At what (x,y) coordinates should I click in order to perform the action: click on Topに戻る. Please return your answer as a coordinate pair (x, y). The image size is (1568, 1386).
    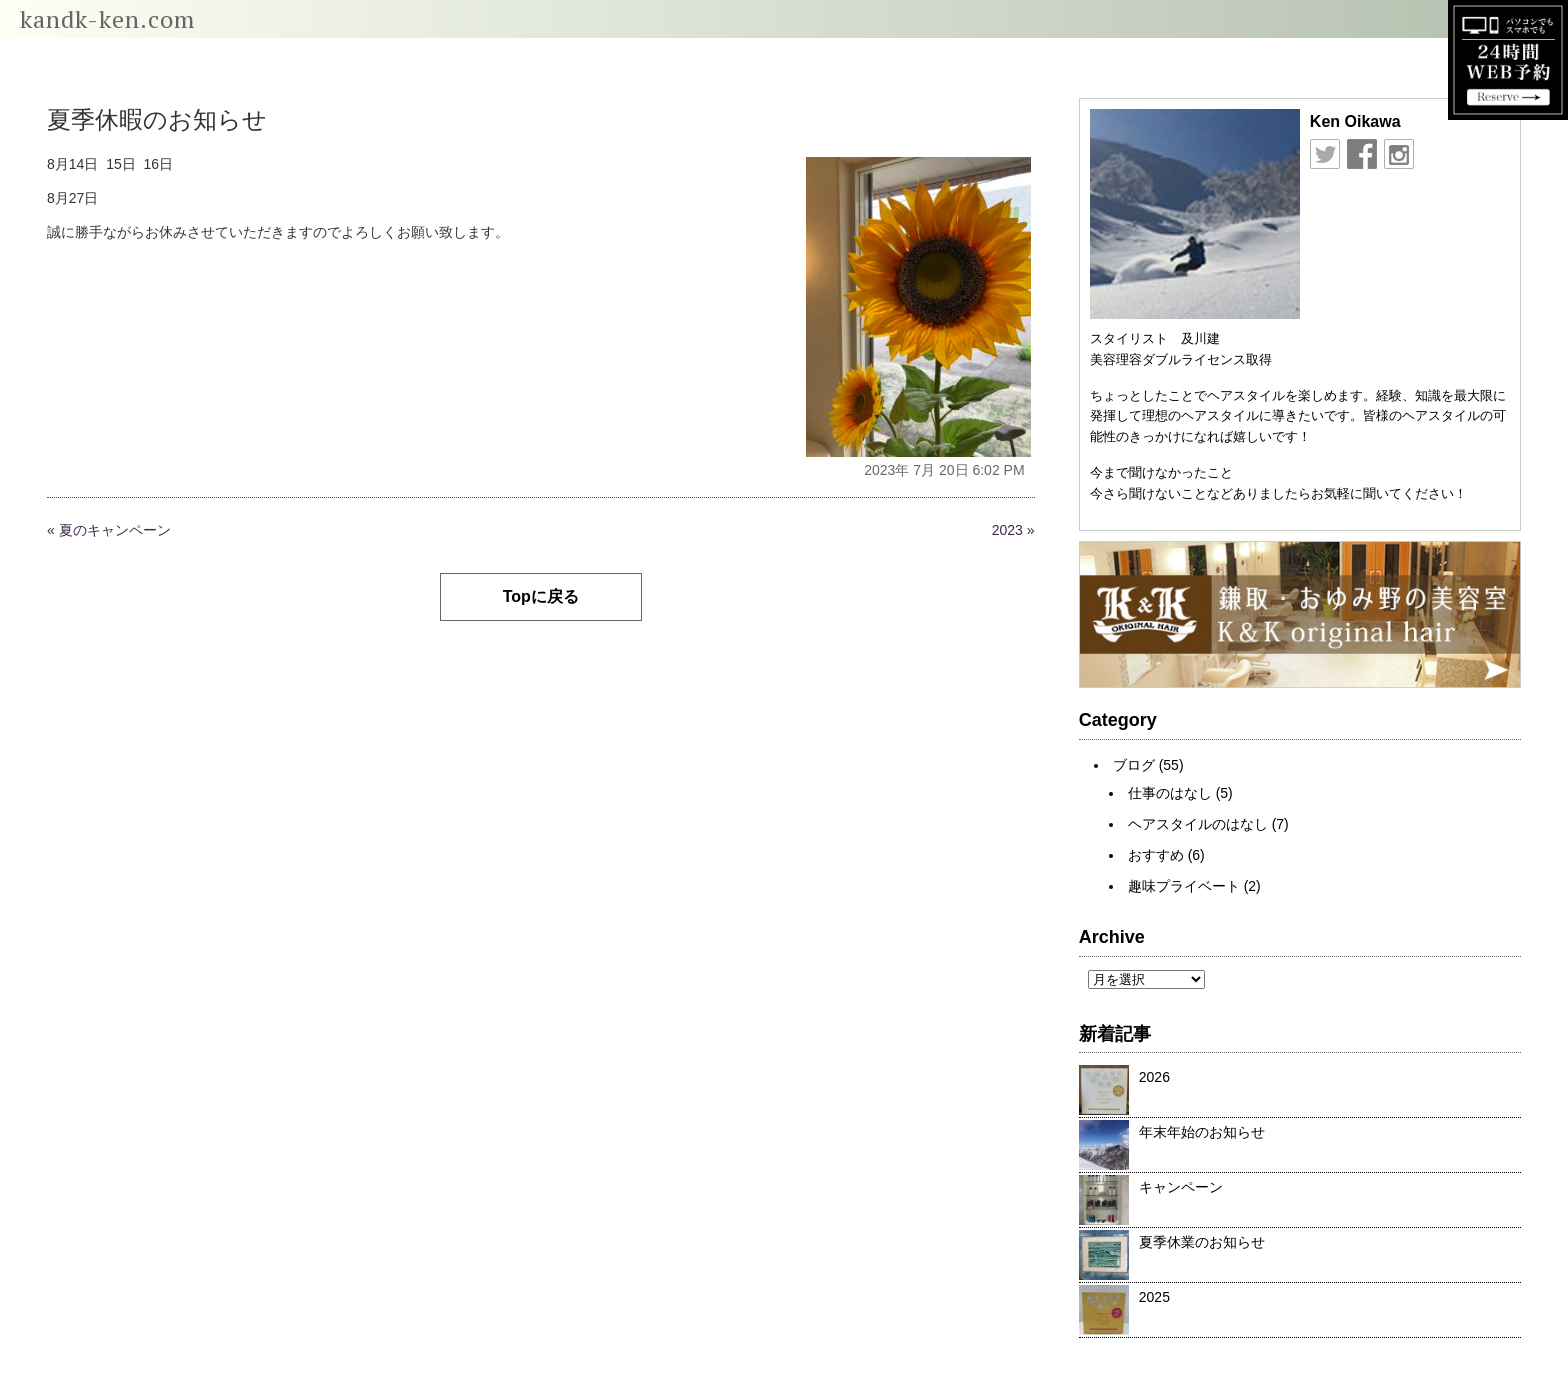
    Looking at the image, I should click on (541, 596).